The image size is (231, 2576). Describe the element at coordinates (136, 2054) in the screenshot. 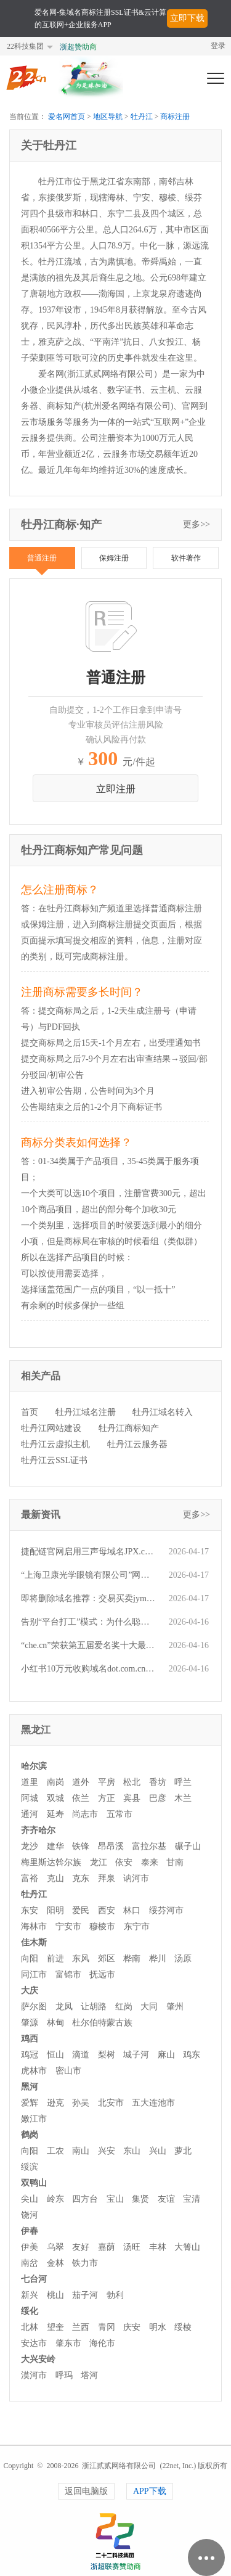

I see `城子河` at that location.